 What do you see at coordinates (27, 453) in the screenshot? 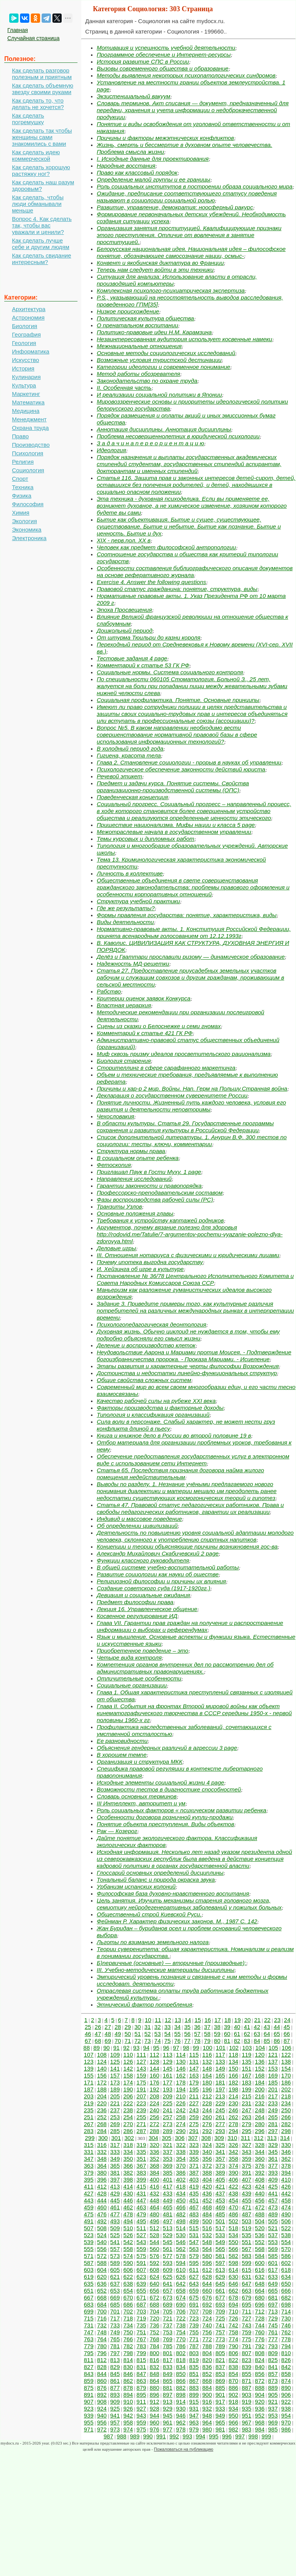
I see `Психология` at bounding box center [27, 453].